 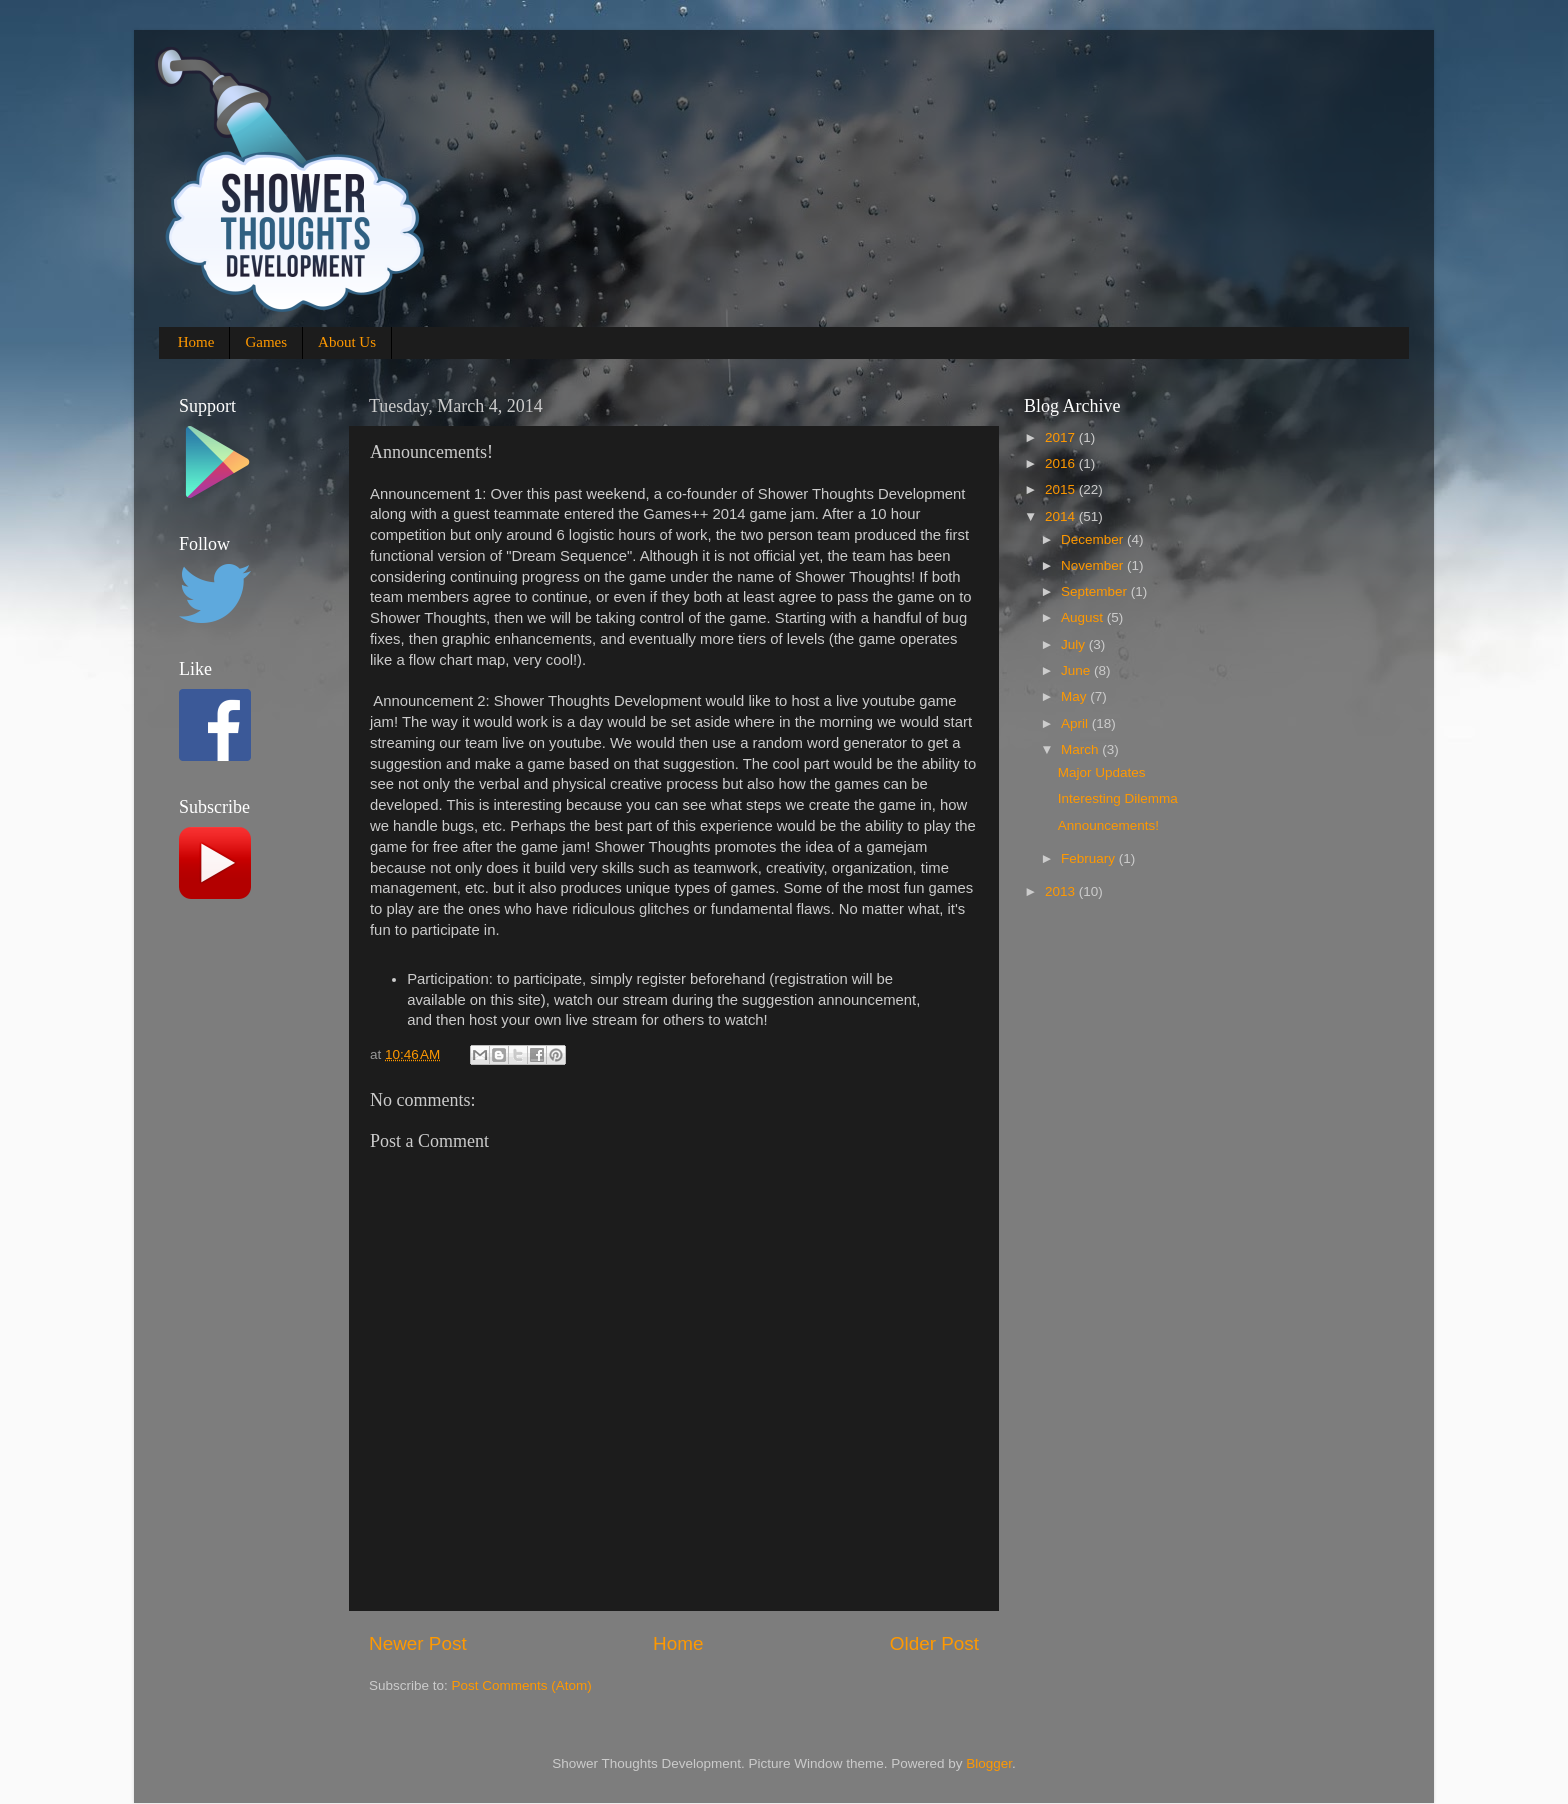 I want to click on February, so click(x=1090, y=858).